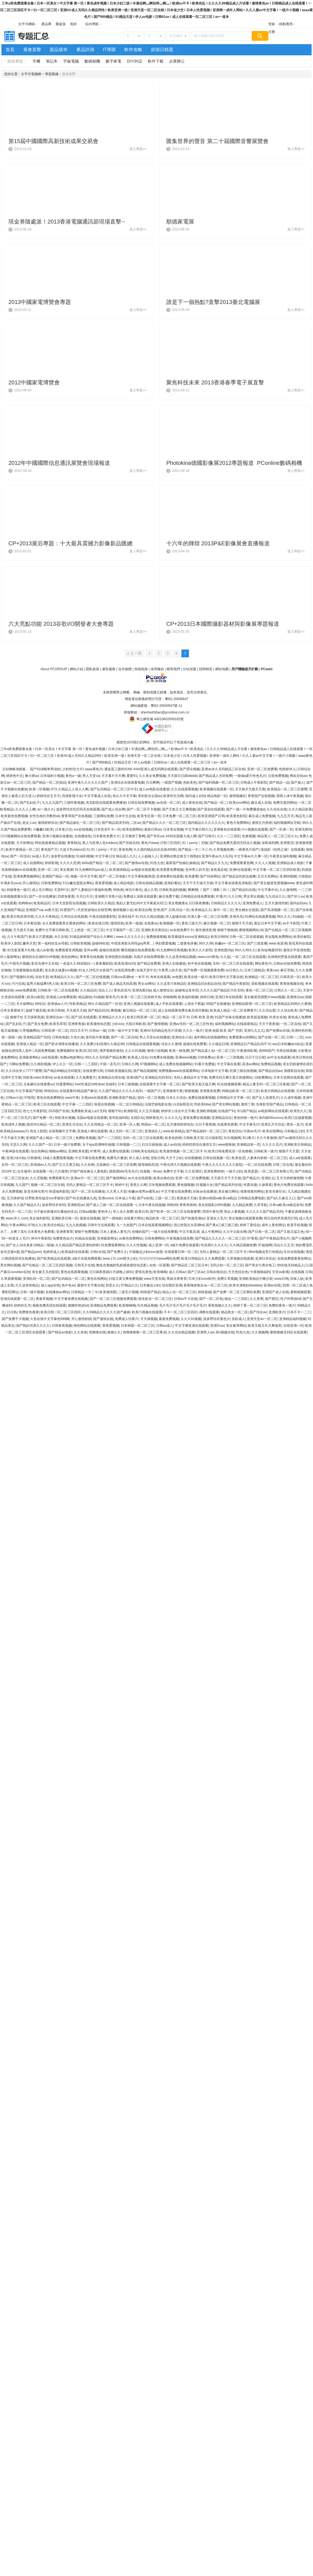 This screenshot has height=2576, width=313. What do you see at coordinates (155, 849) in the screenshot?
I see `久久国内精品自在自线400部` at bounding box center [155, 849].